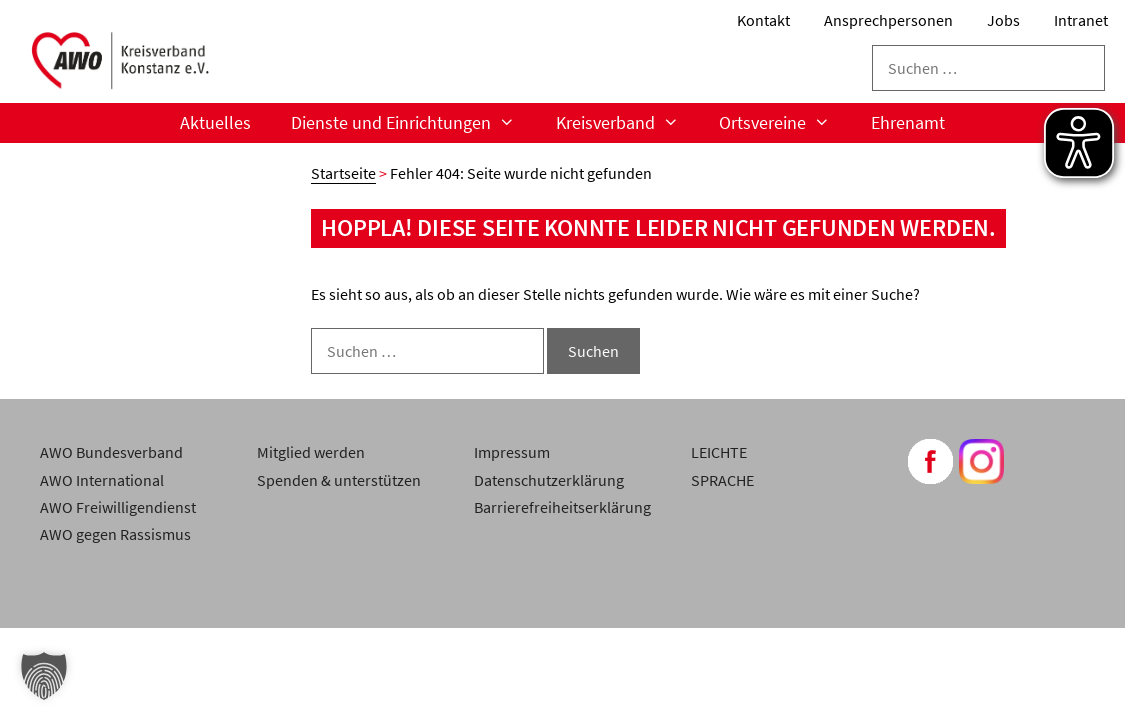 Image resolution: width=1125 pixels, height=720 pixels. Describe the element at coordinates (111, 452) in the screenshot. I see `AWO Bundesverband` at that location.